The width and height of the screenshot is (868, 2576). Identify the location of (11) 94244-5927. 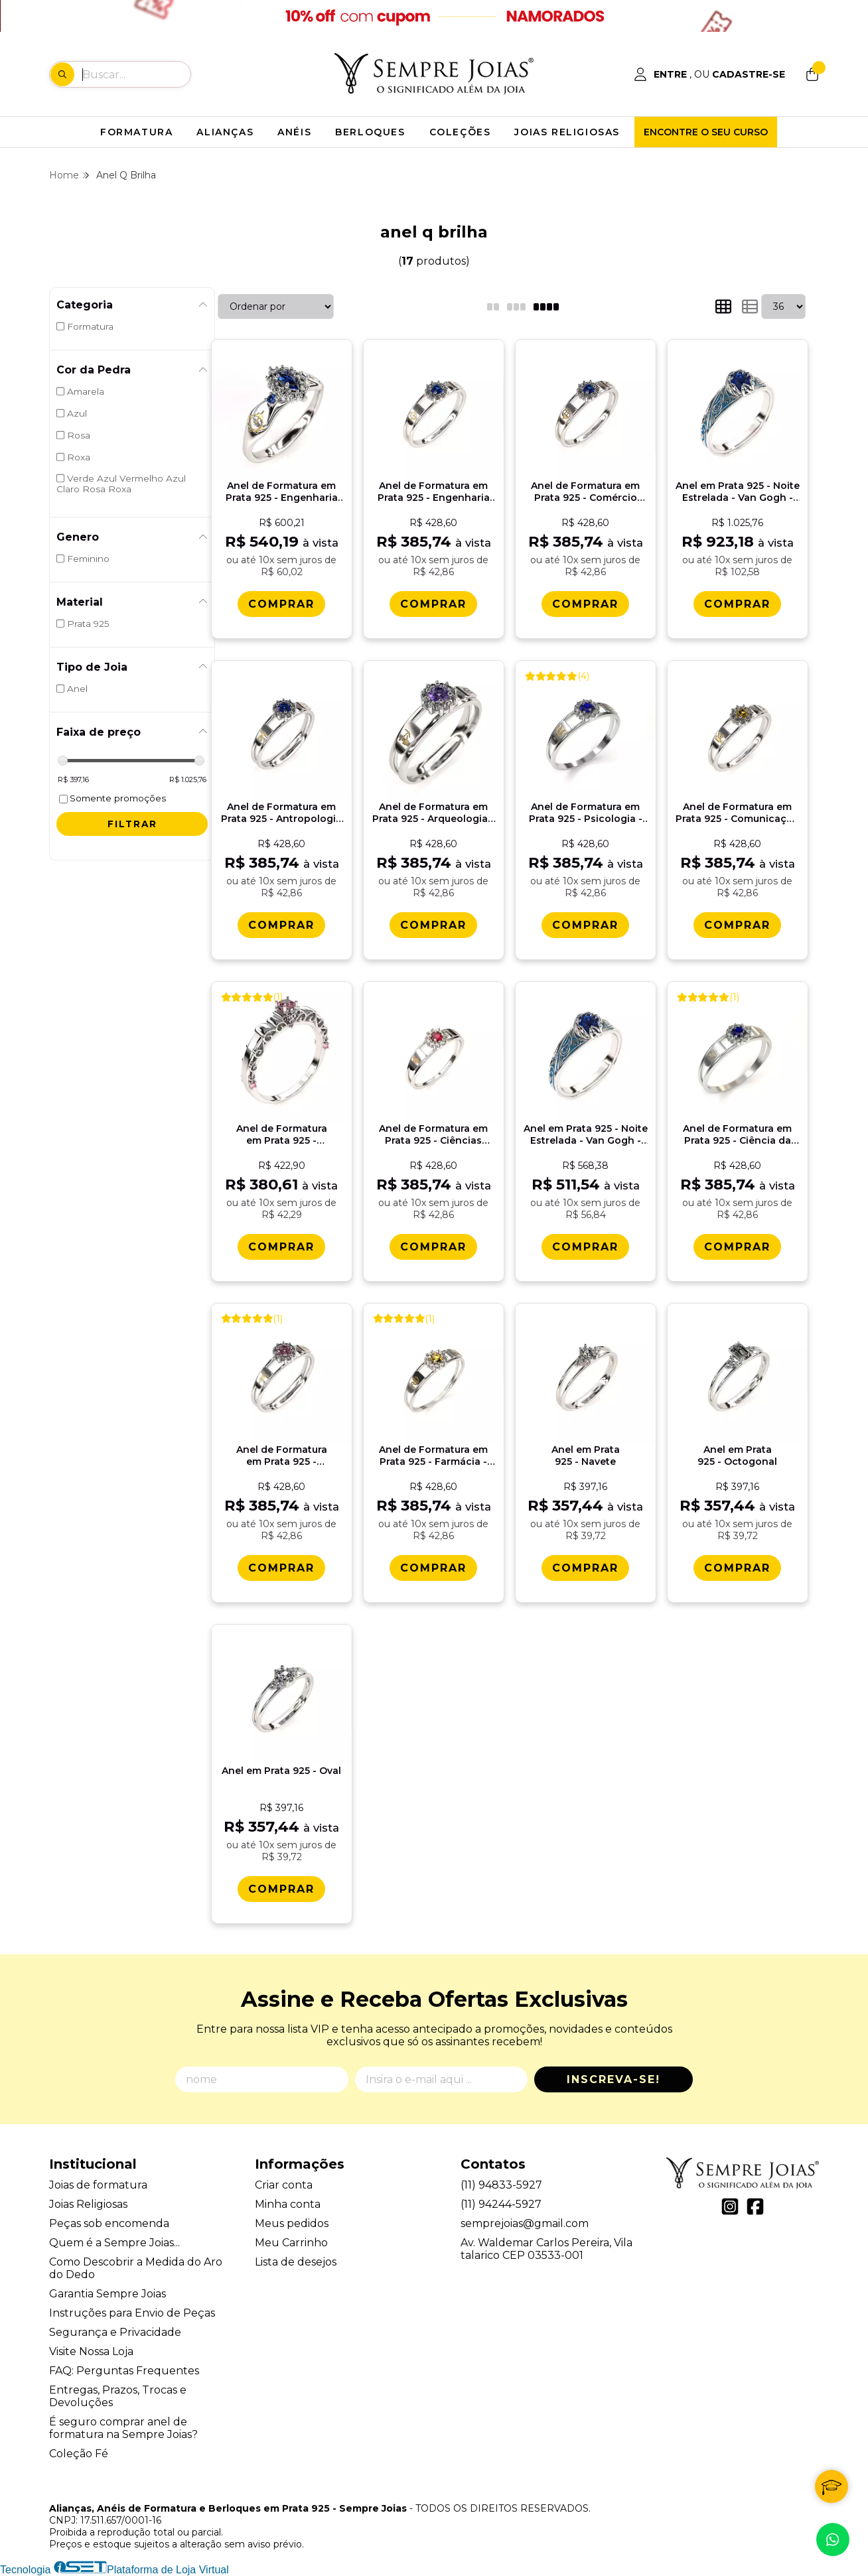
(501, 2204).